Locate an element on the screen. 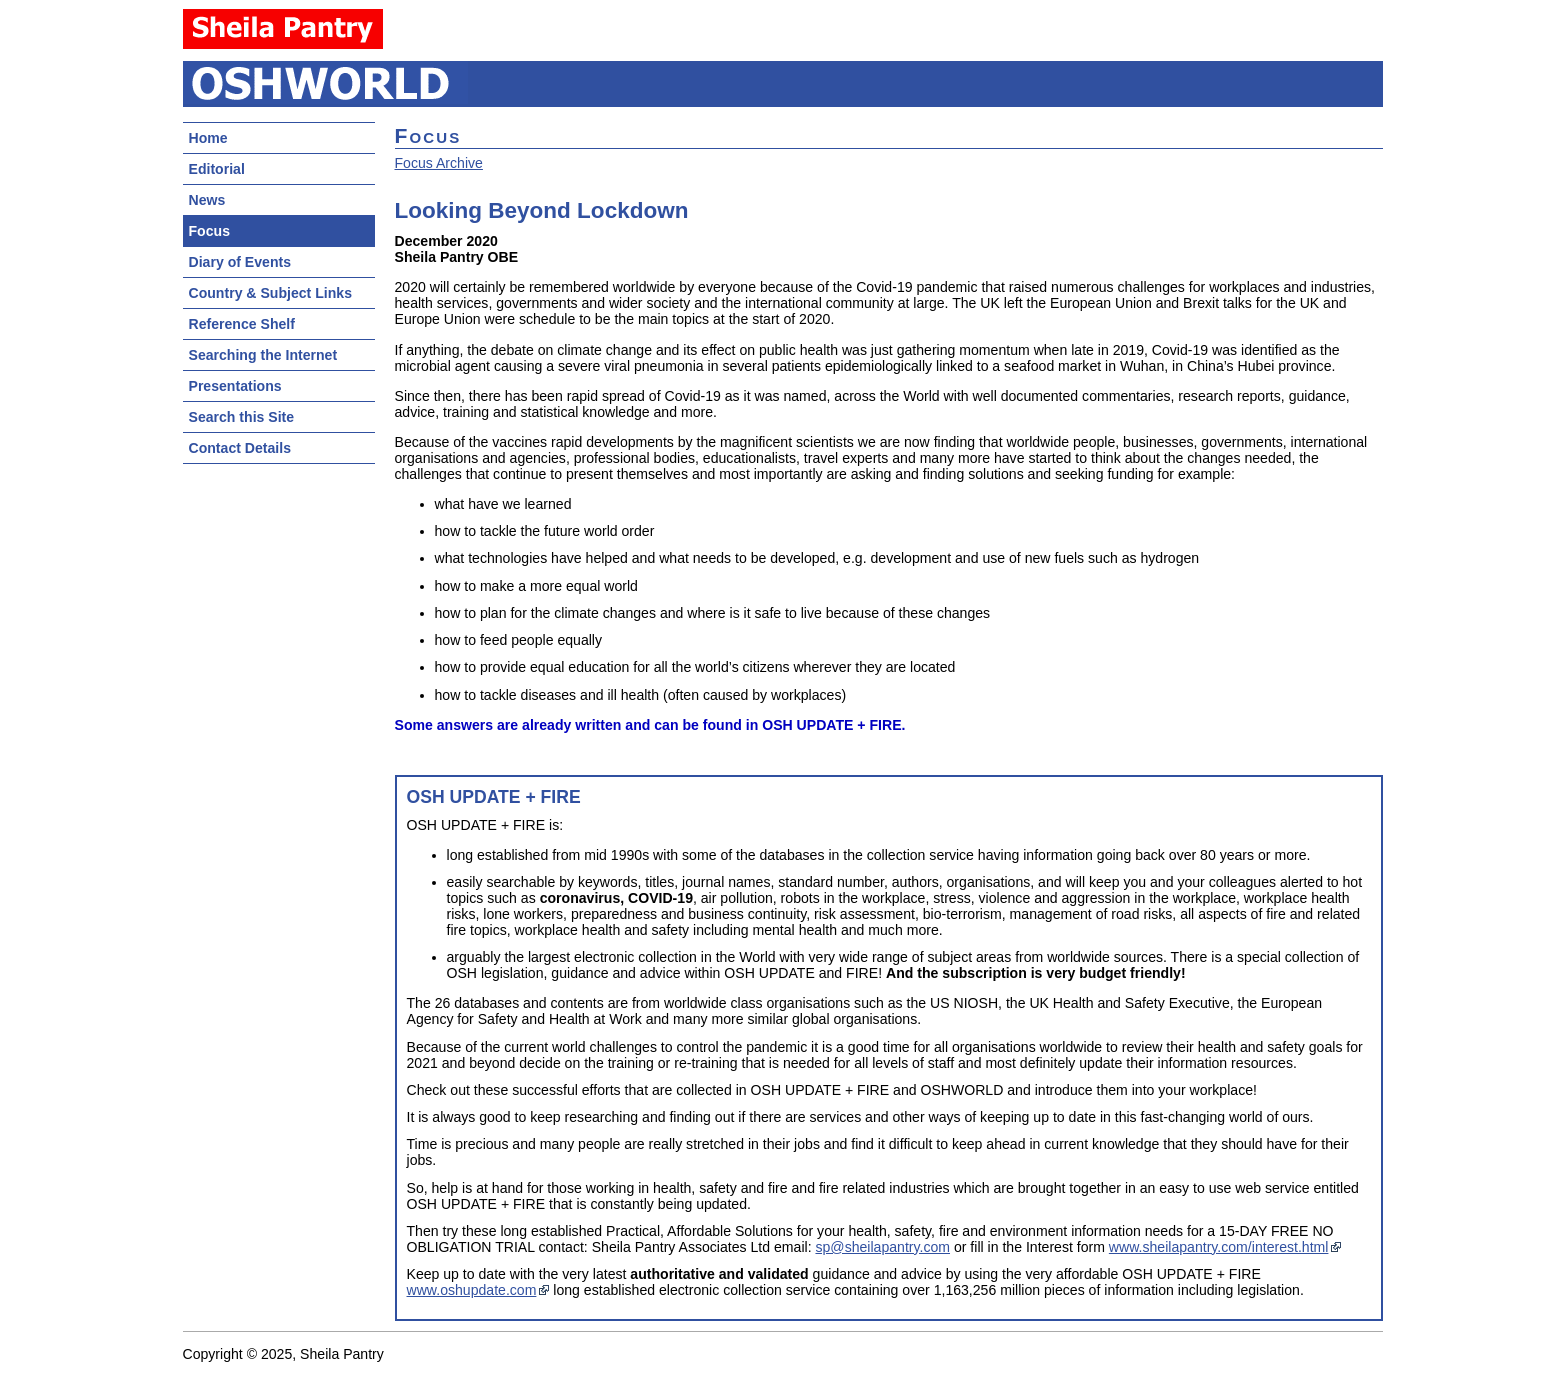 The width and height of the screenshot is (1565, 1376). Focus Archive is located at coordinates (439, 163).